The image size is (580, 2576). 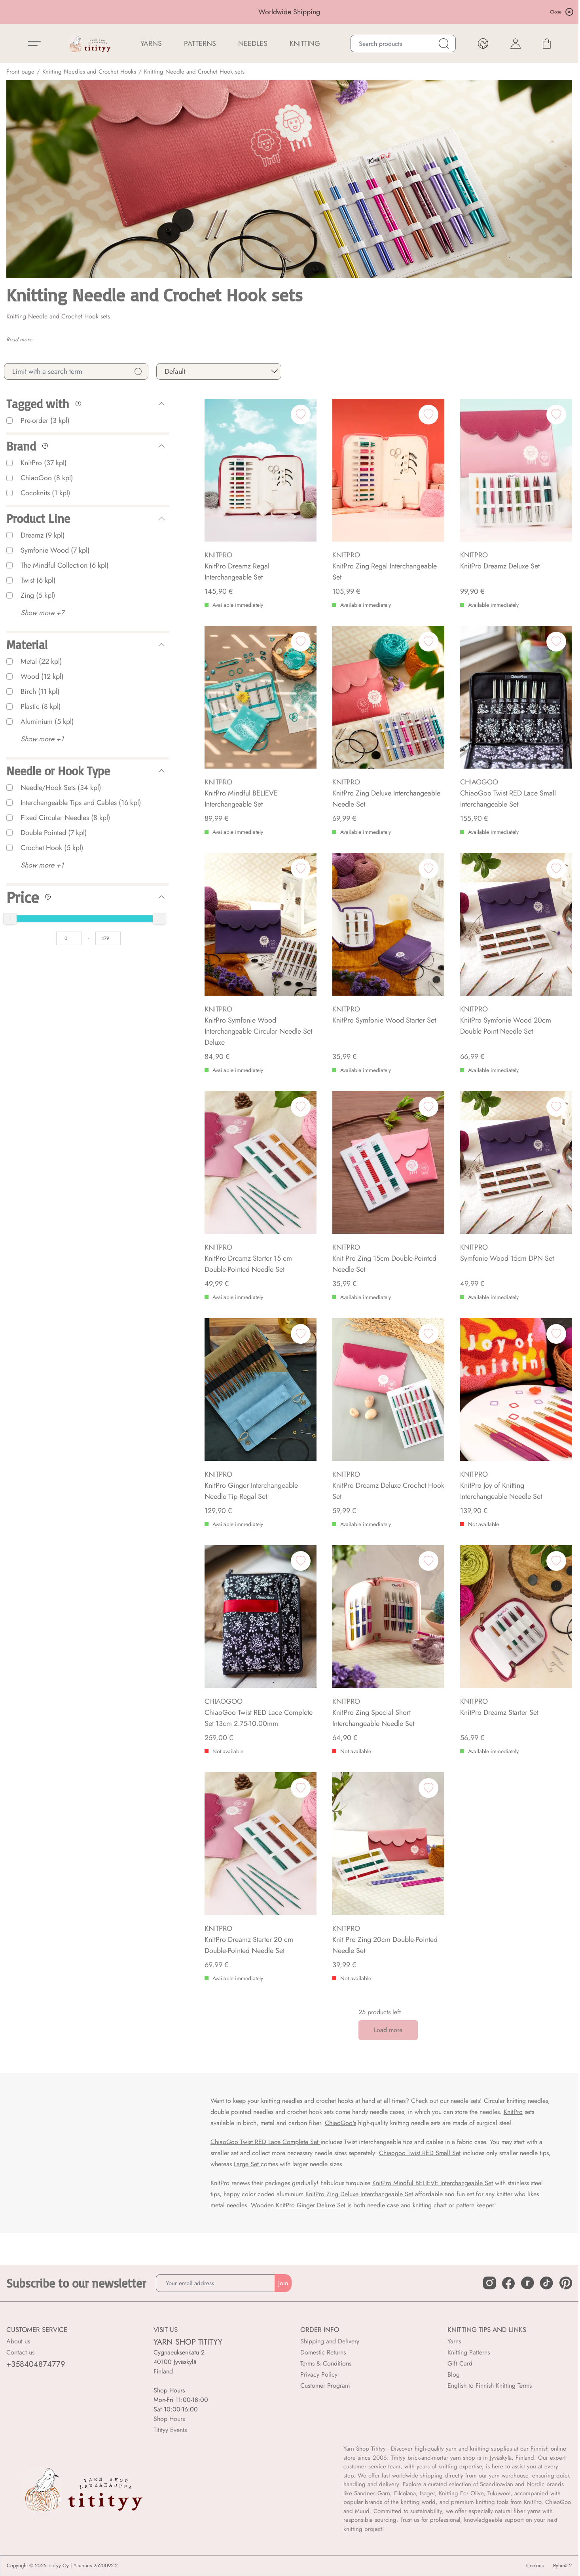 What do you see at coordinates (318, 2374) in the screenshot?
I see `Privacy Policy` at bounding box center [318, 2374].